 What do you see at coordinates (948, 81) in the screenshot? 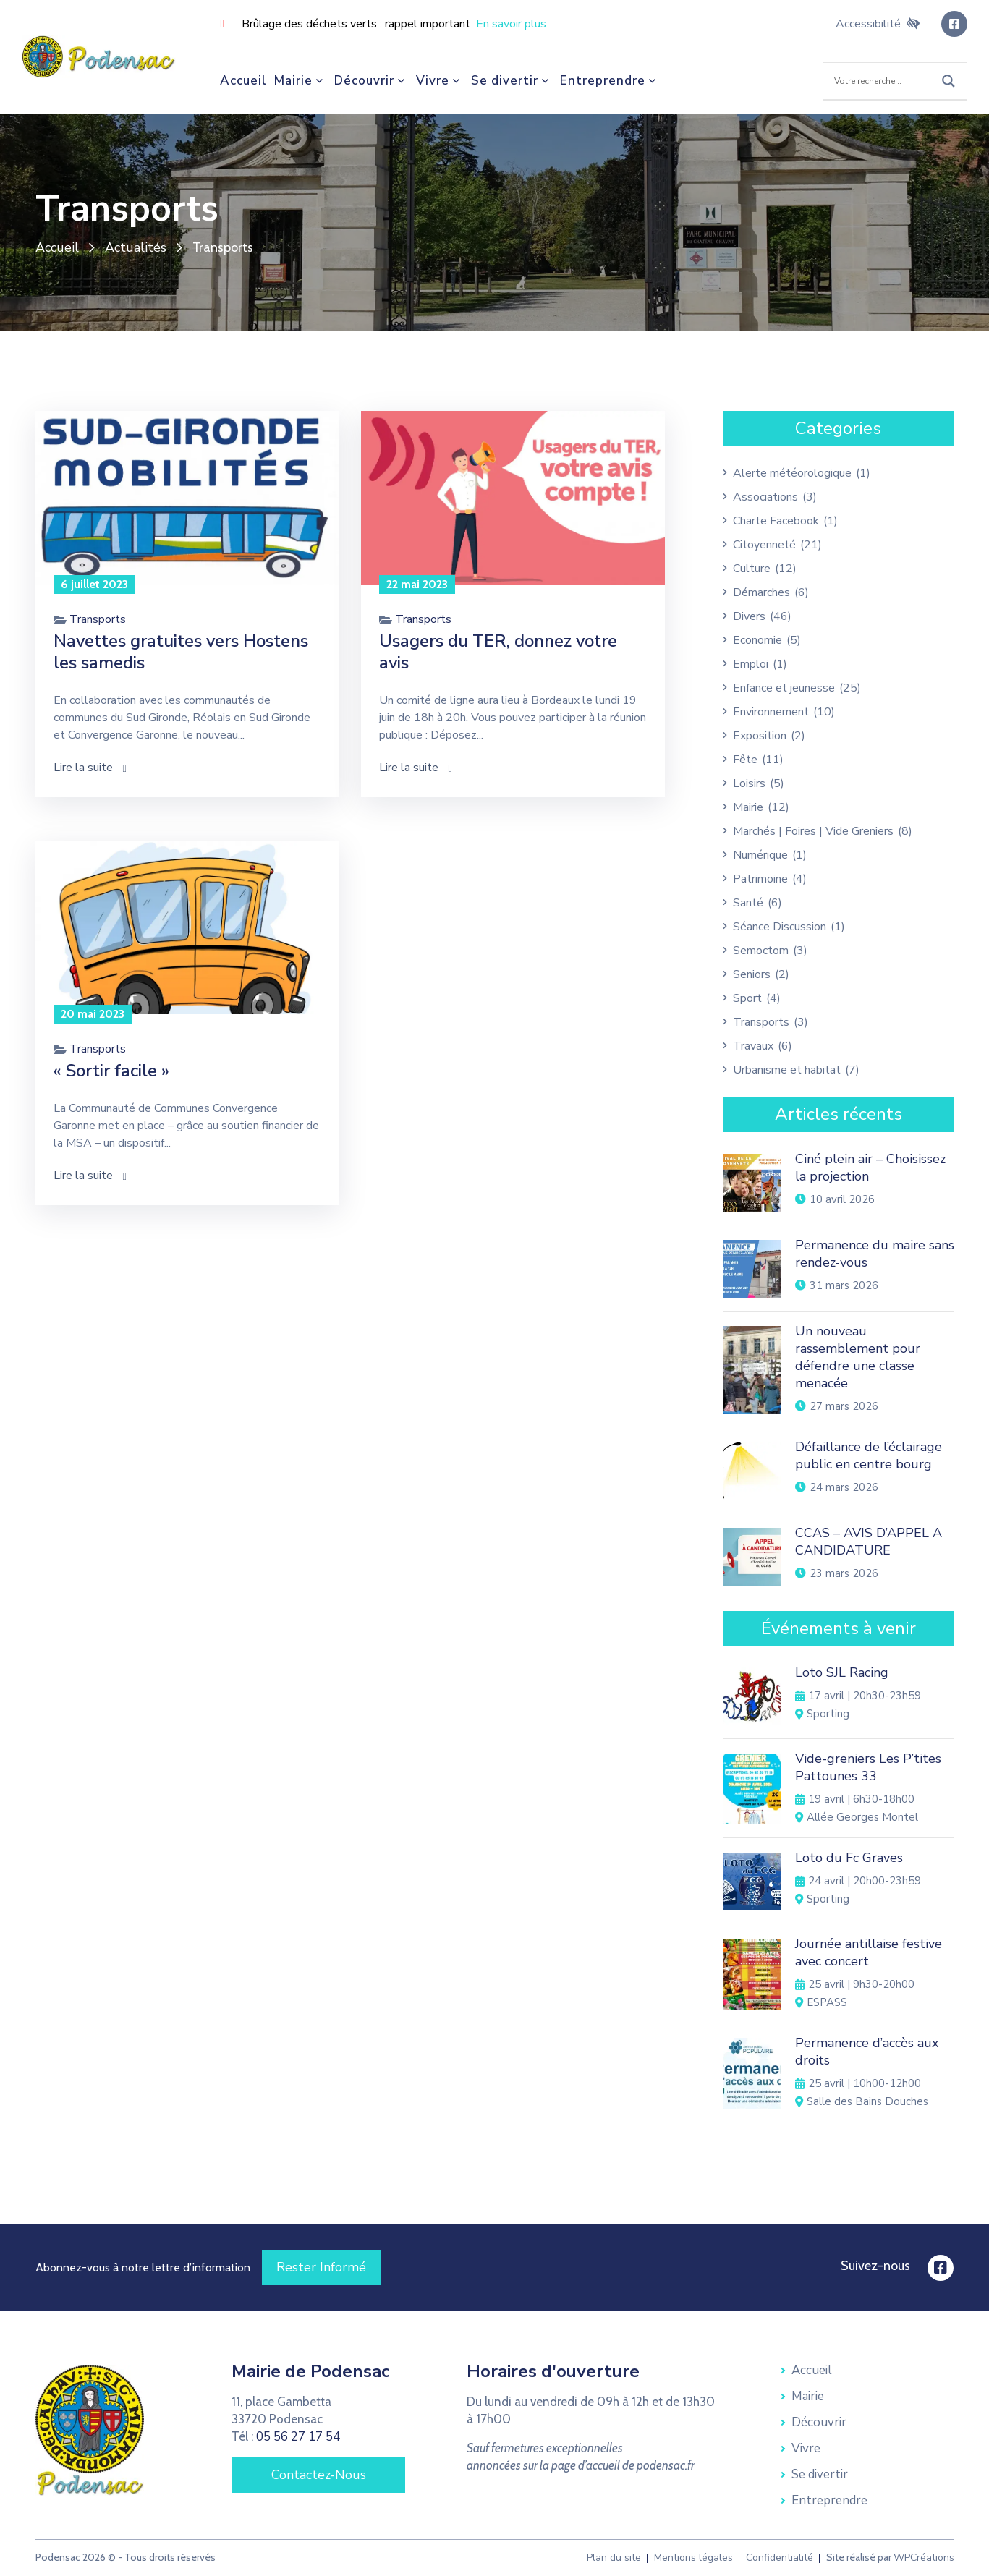
I see `[Search magnifier button]` at bounding box center [948, 81].